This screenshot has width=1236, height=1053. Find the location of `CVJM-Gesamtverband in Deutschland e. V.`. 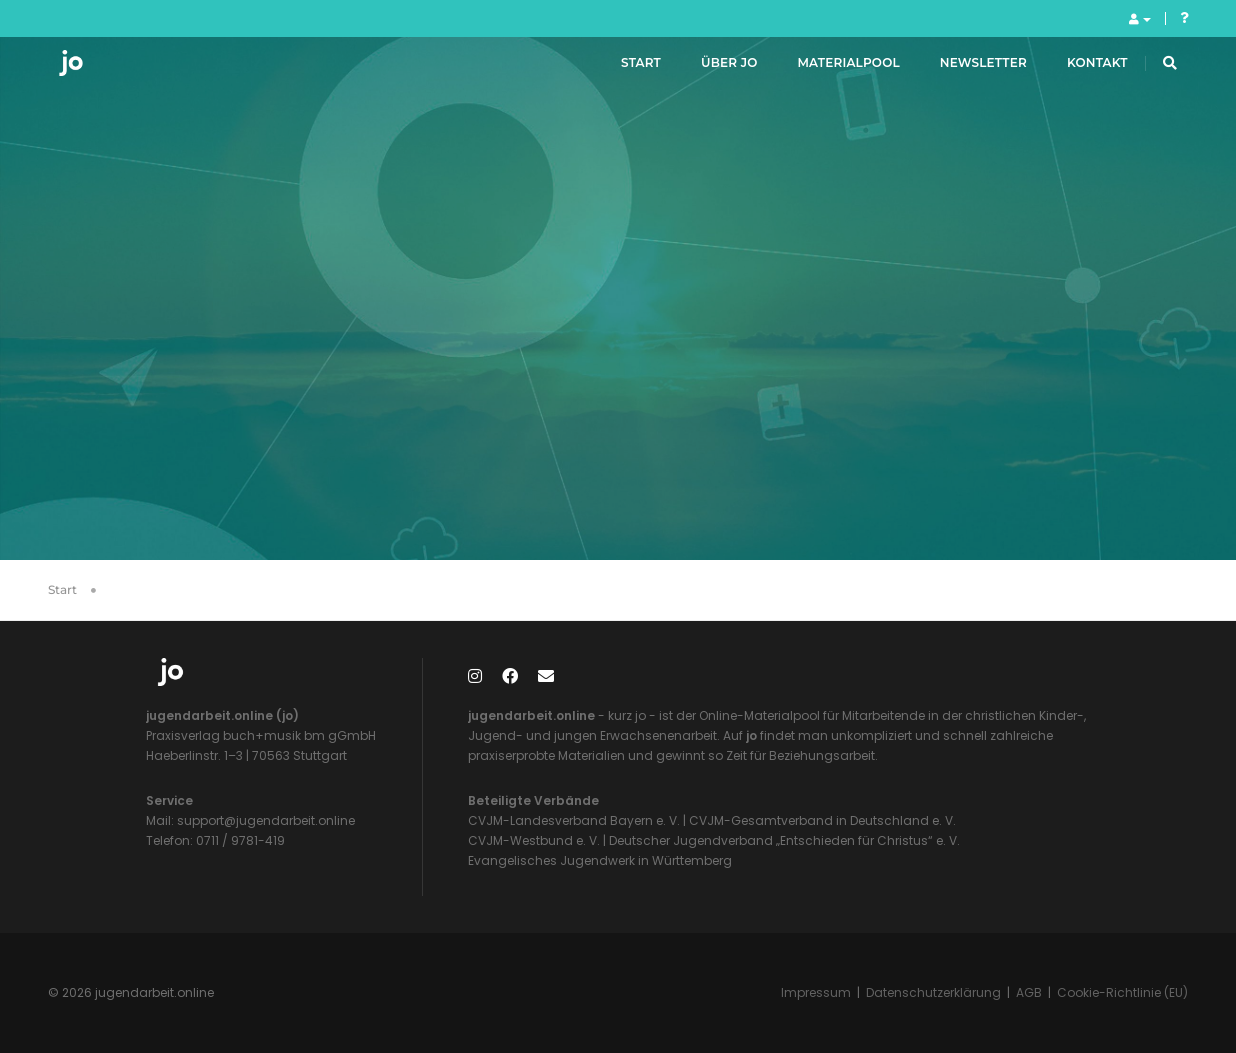

CVJM-Gesamtverband in Deutschland e. V. is located at coordinates (821, 820).